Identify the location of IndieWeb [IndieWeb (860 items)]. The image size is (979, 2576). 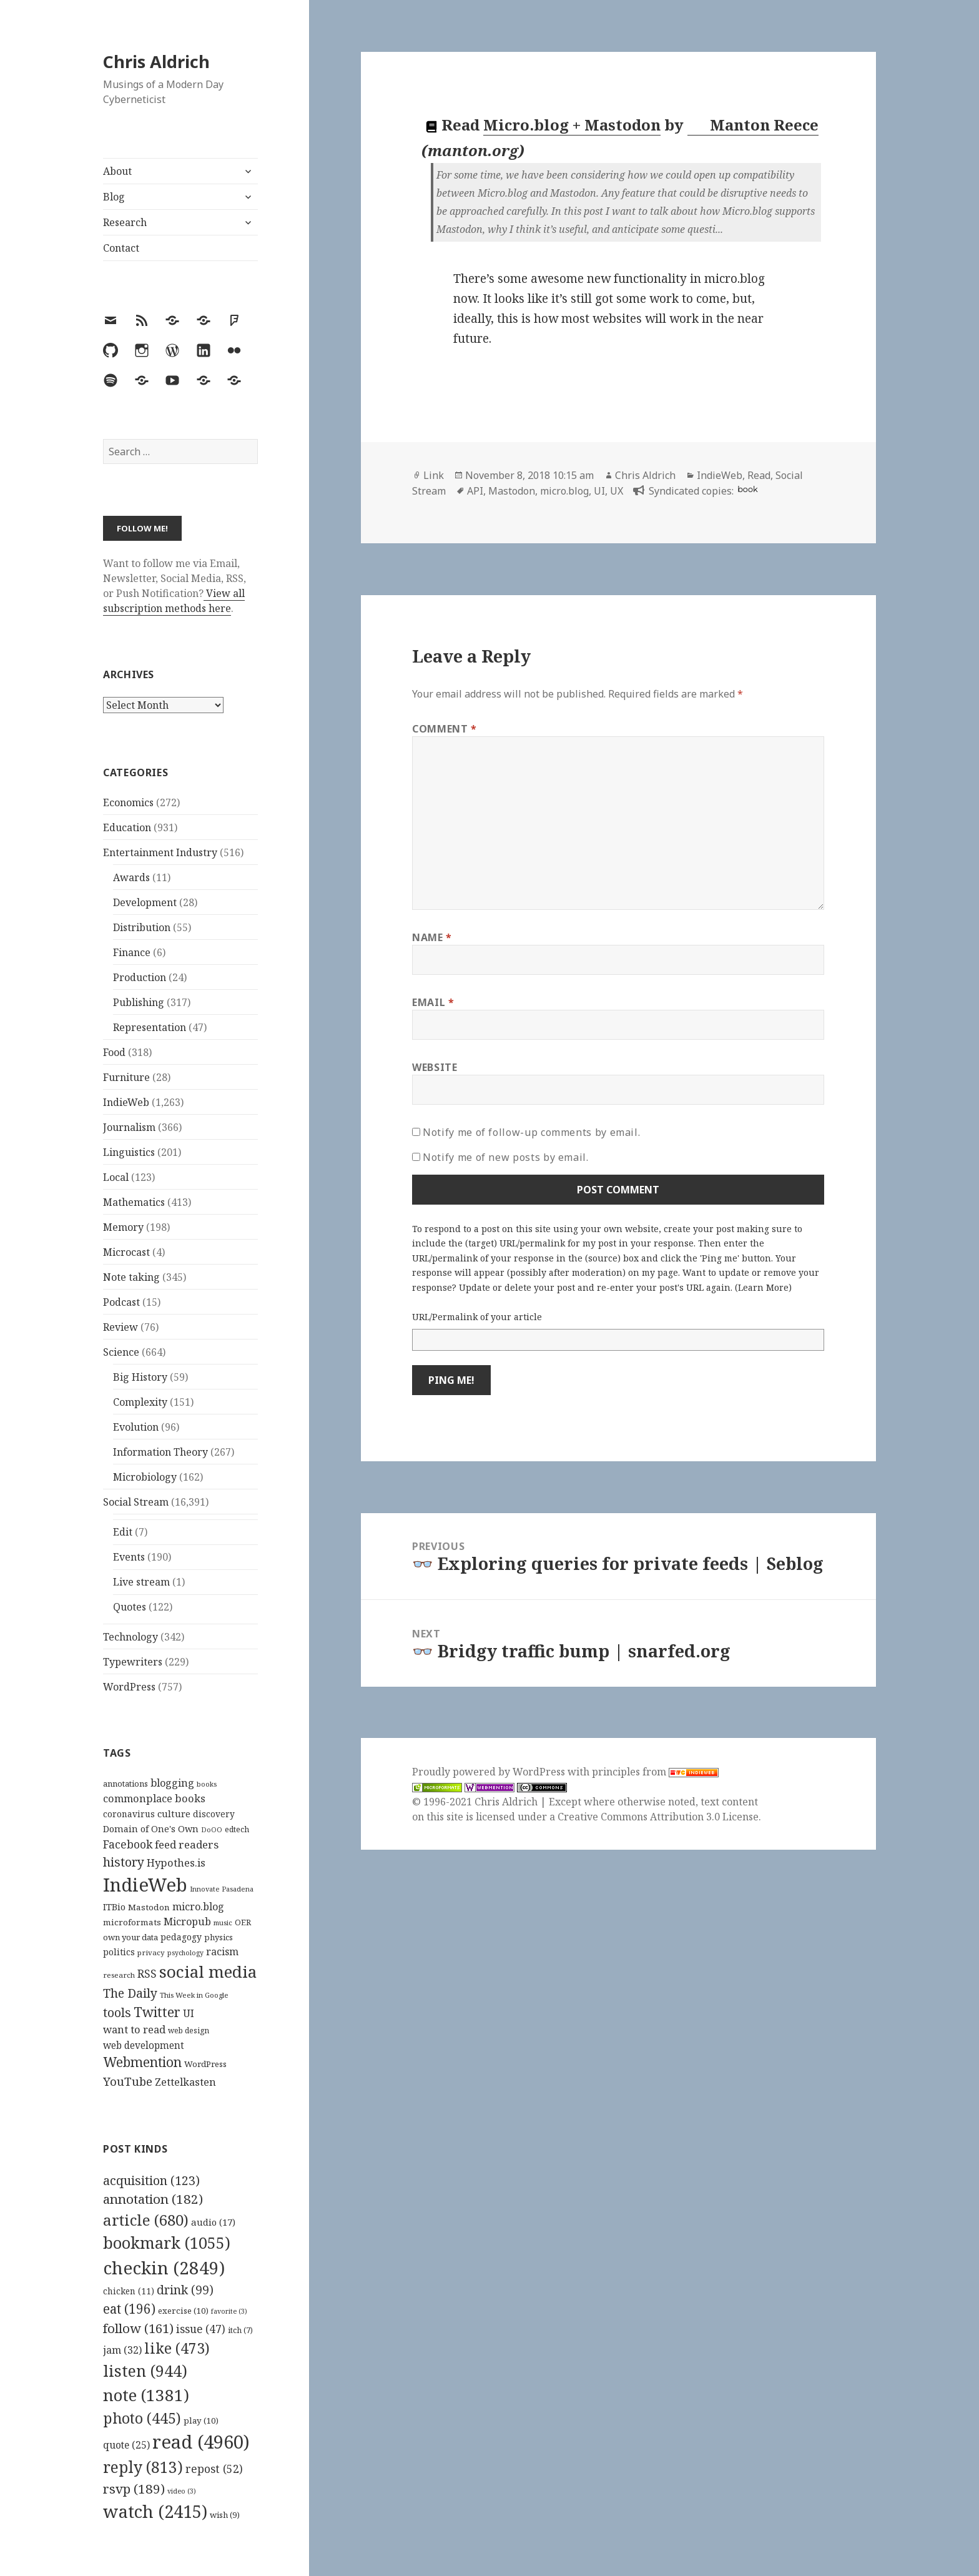
(145, 1884).